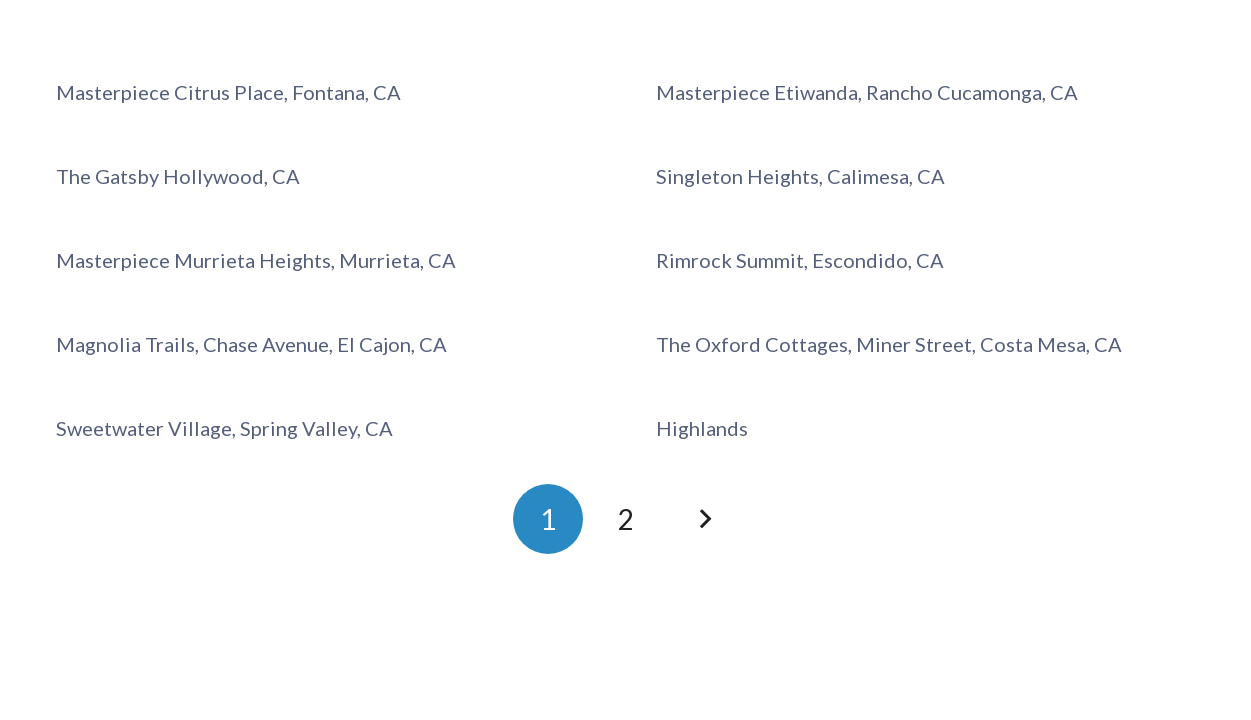  What do you see at coordinates (867, 92) in the screenshot?
I see `Masterpiece Etiwanda, Rancho Cucamonga, CA` at bounding box center [867, 92].